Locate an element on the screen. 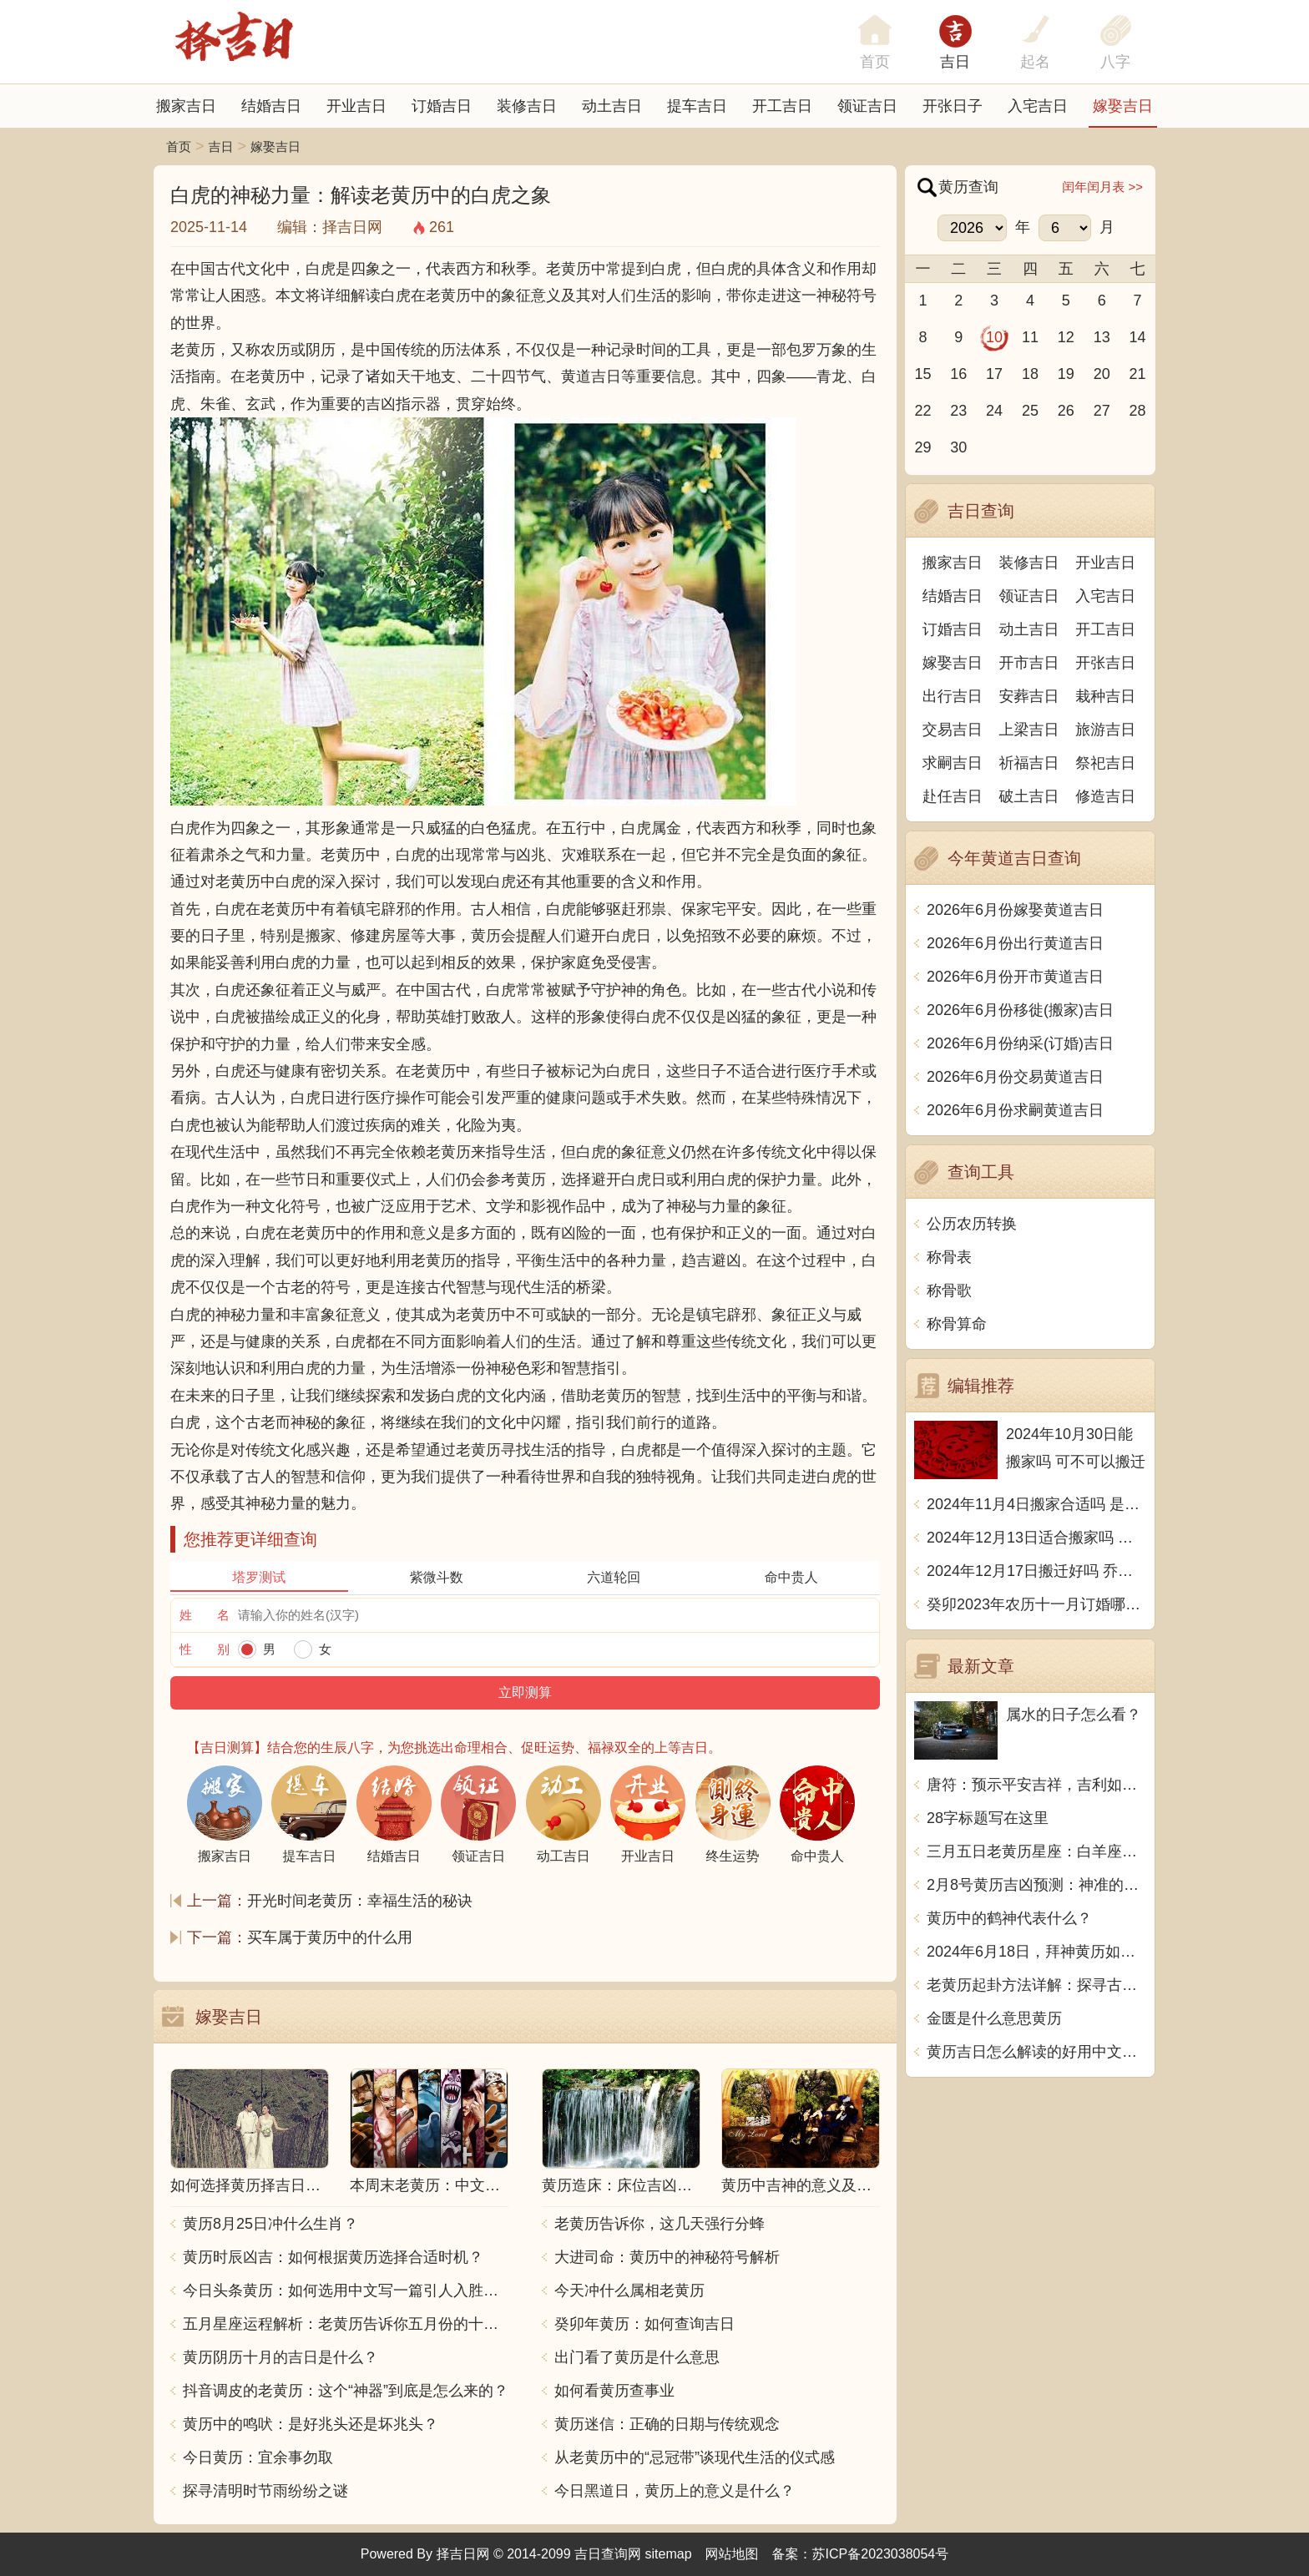 The height and width of the screenshot is (2576, 1309). 开张日子 is located at coordinates (952, 106).